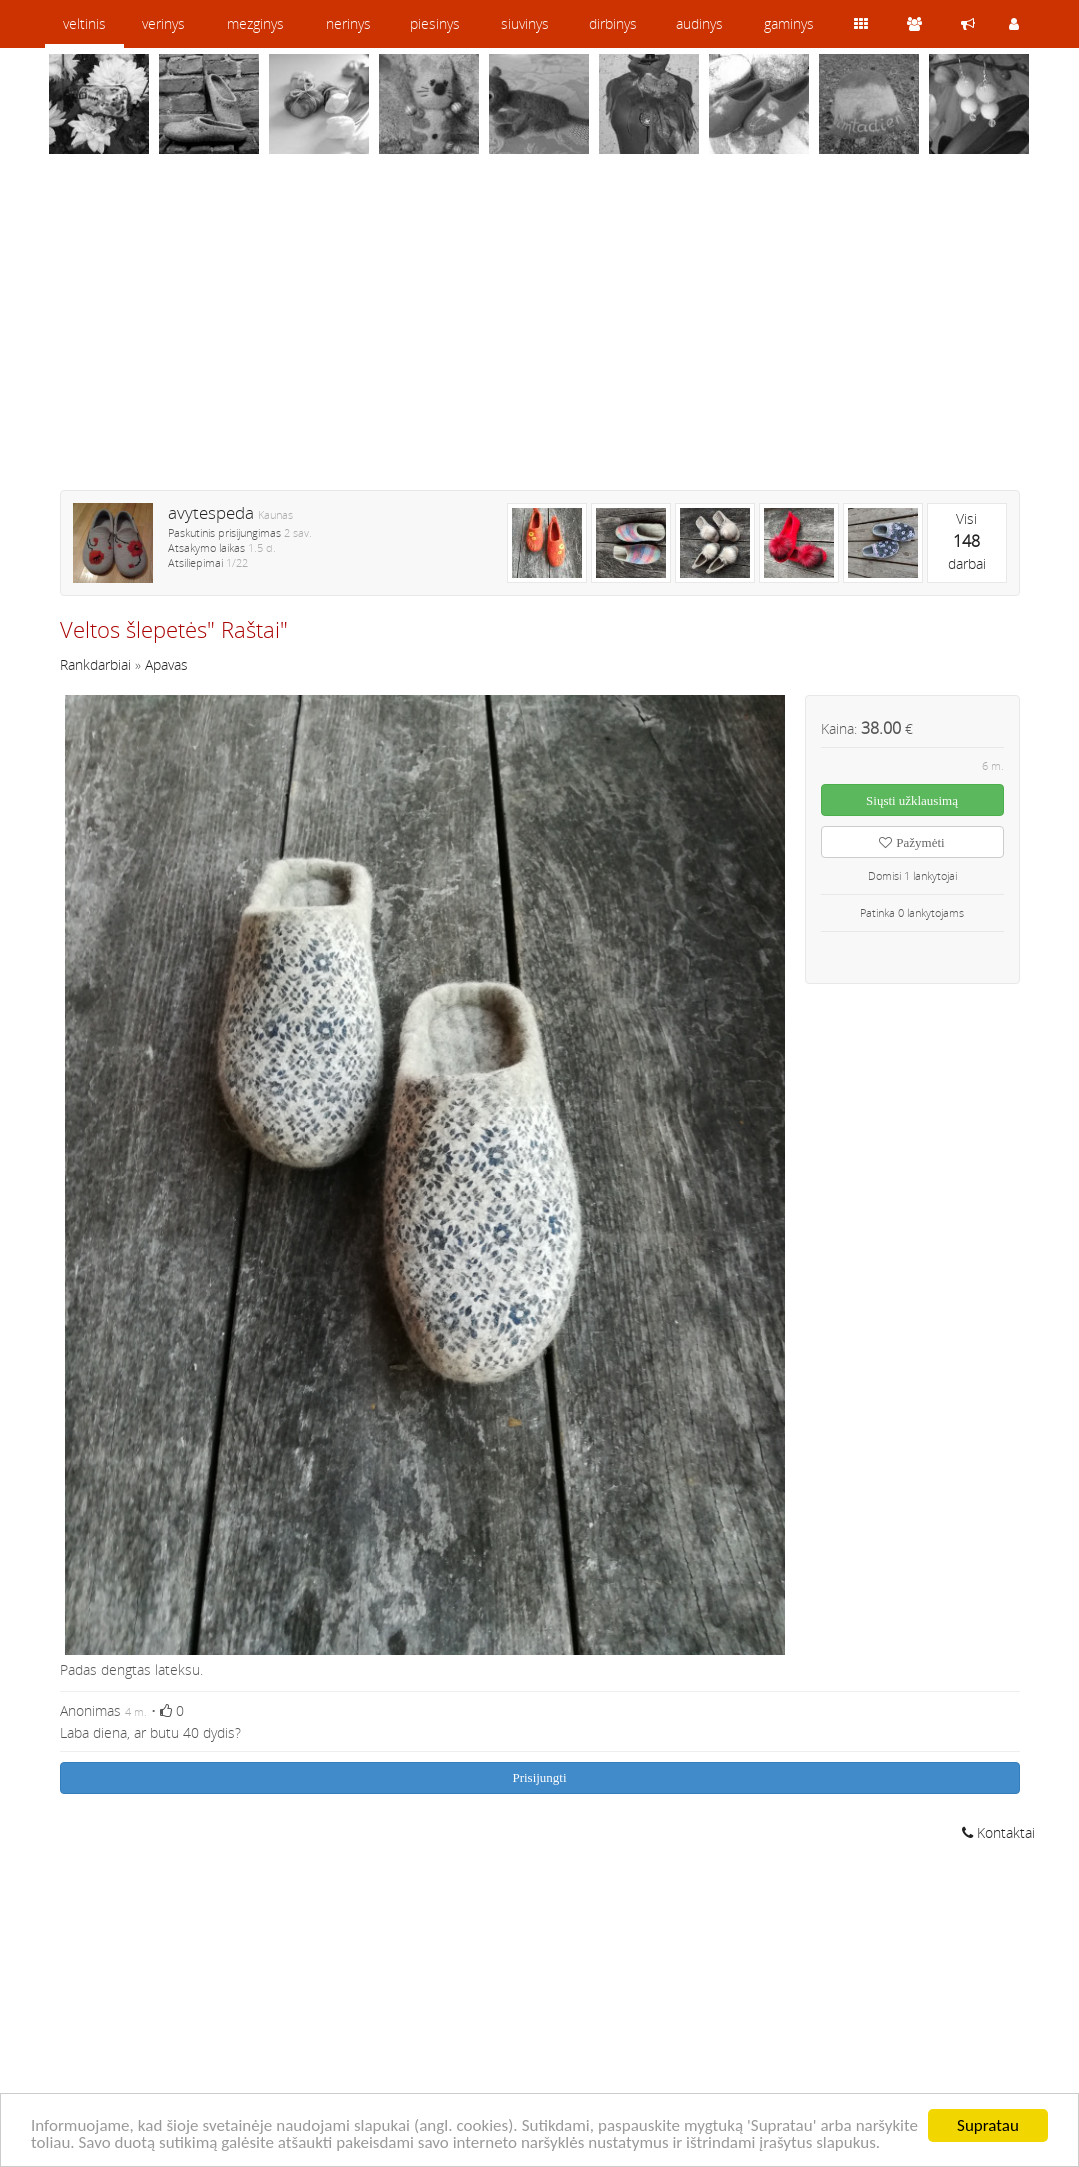 The height and width of the screenshot is (2167, 1079). Describe the element at coordinates (348, 23) in the screenshot. I see `nerinys` at that location.